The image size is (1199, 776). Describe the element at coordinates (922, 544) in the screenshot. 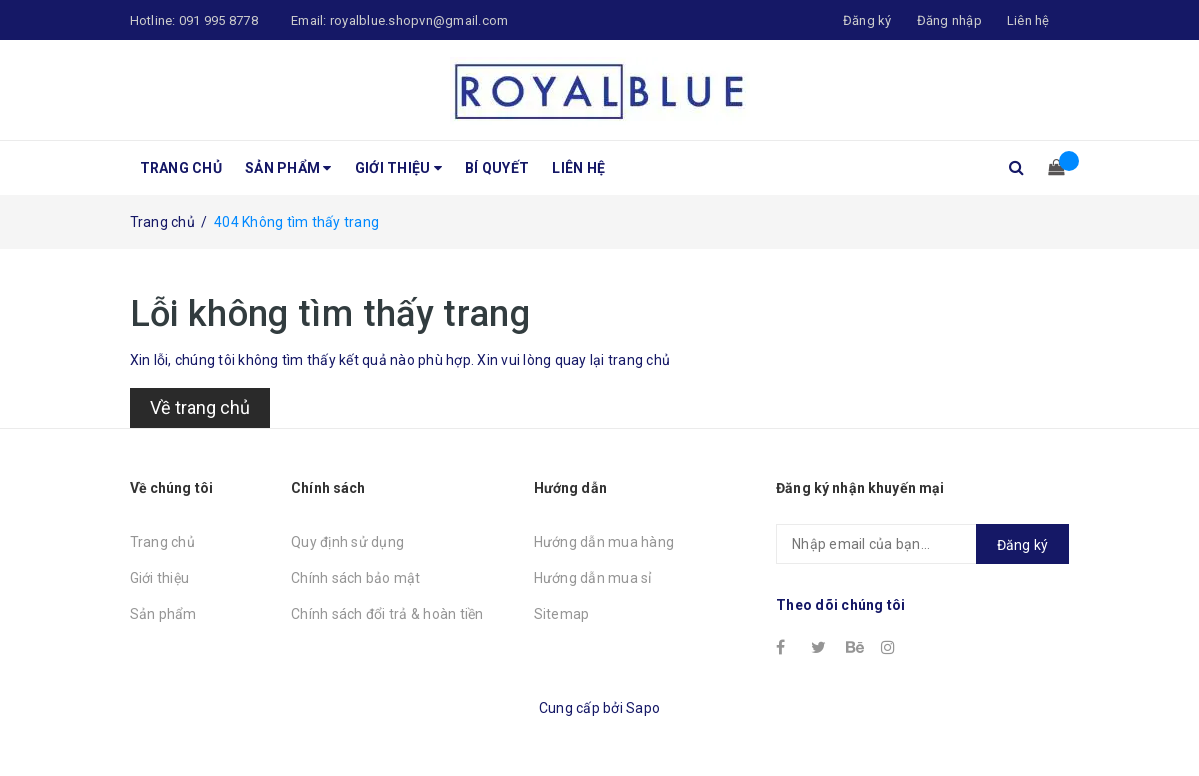

I see `[general.newsletter_form.newsletter_email]` at that location.